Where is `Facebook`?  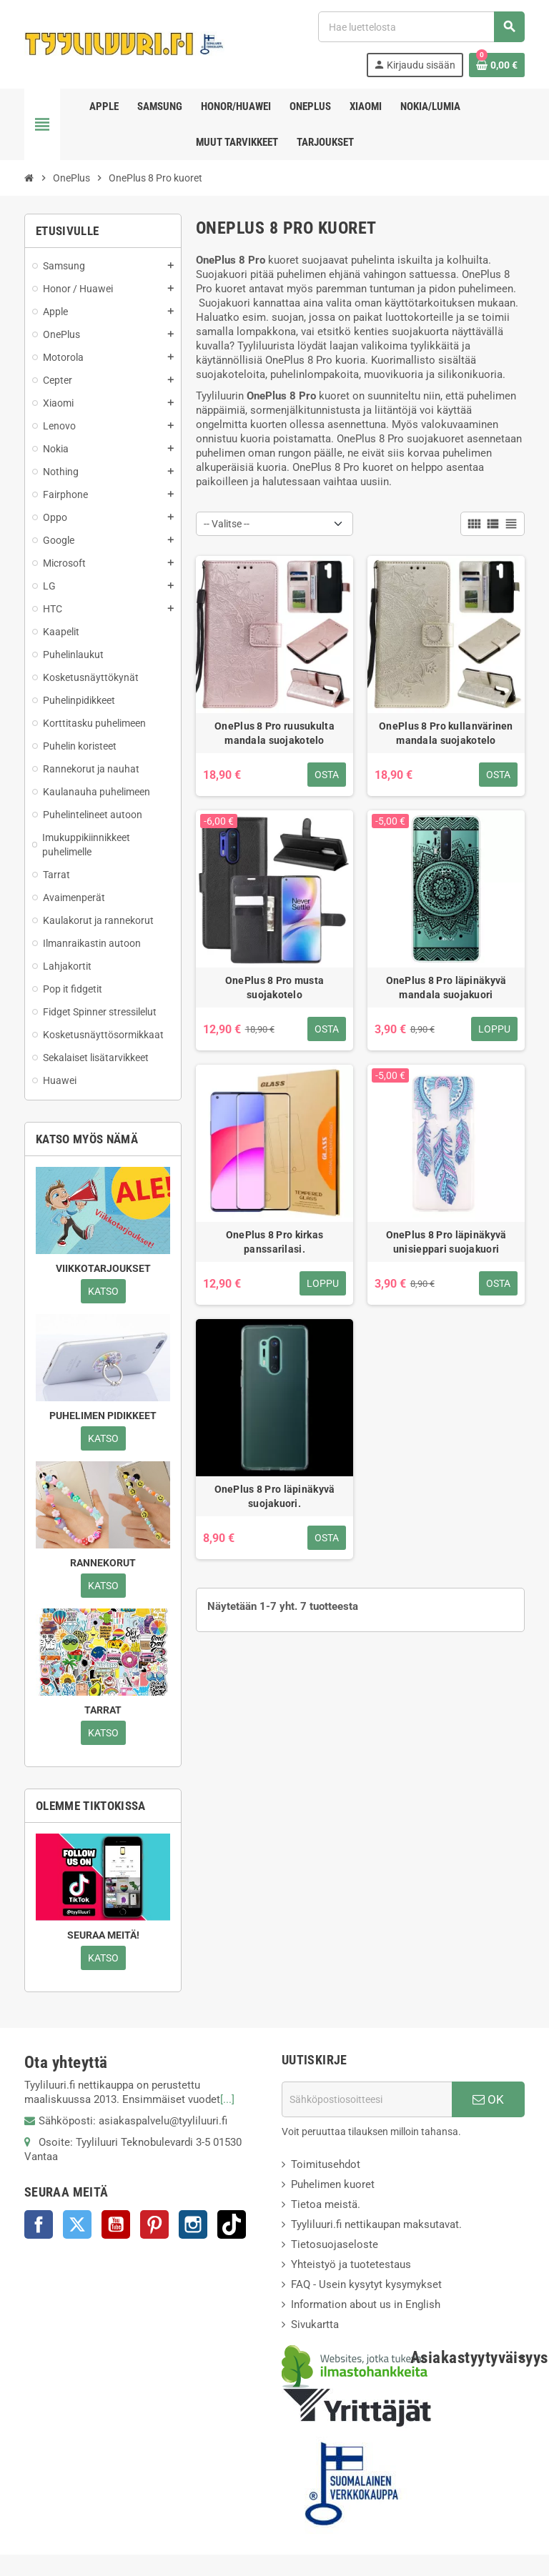 Facebook is located at coordinates (38, 2224).